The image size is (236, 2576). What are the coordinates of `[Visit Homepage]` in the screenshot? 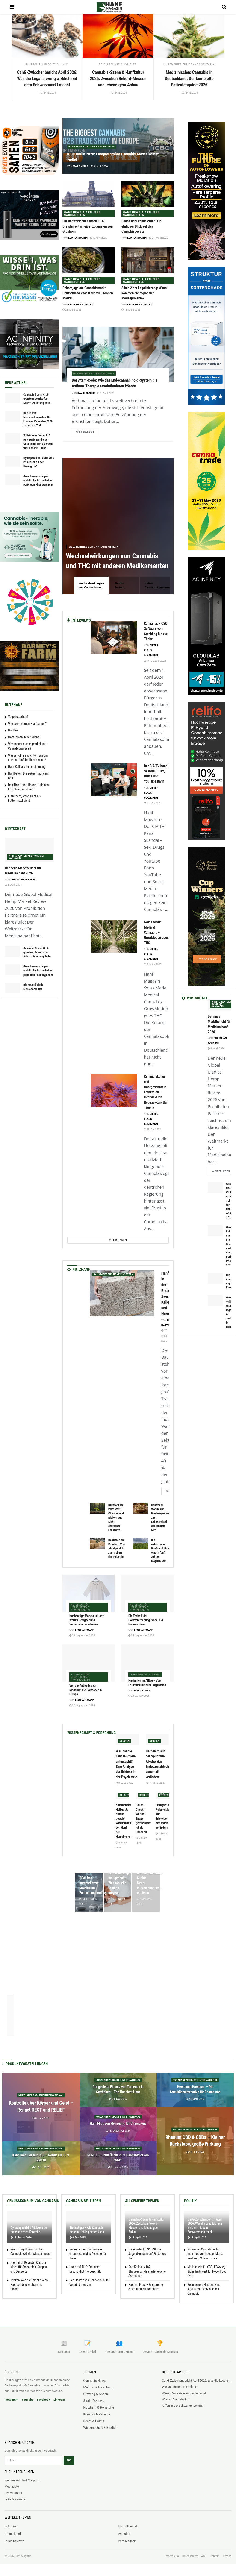 It's located at (116, 7).